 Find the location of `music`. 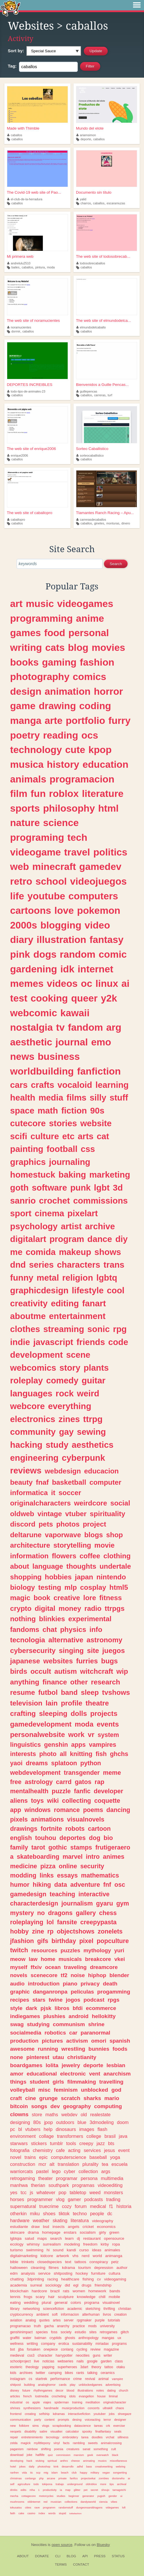

music is located at coordinates (40, 603).